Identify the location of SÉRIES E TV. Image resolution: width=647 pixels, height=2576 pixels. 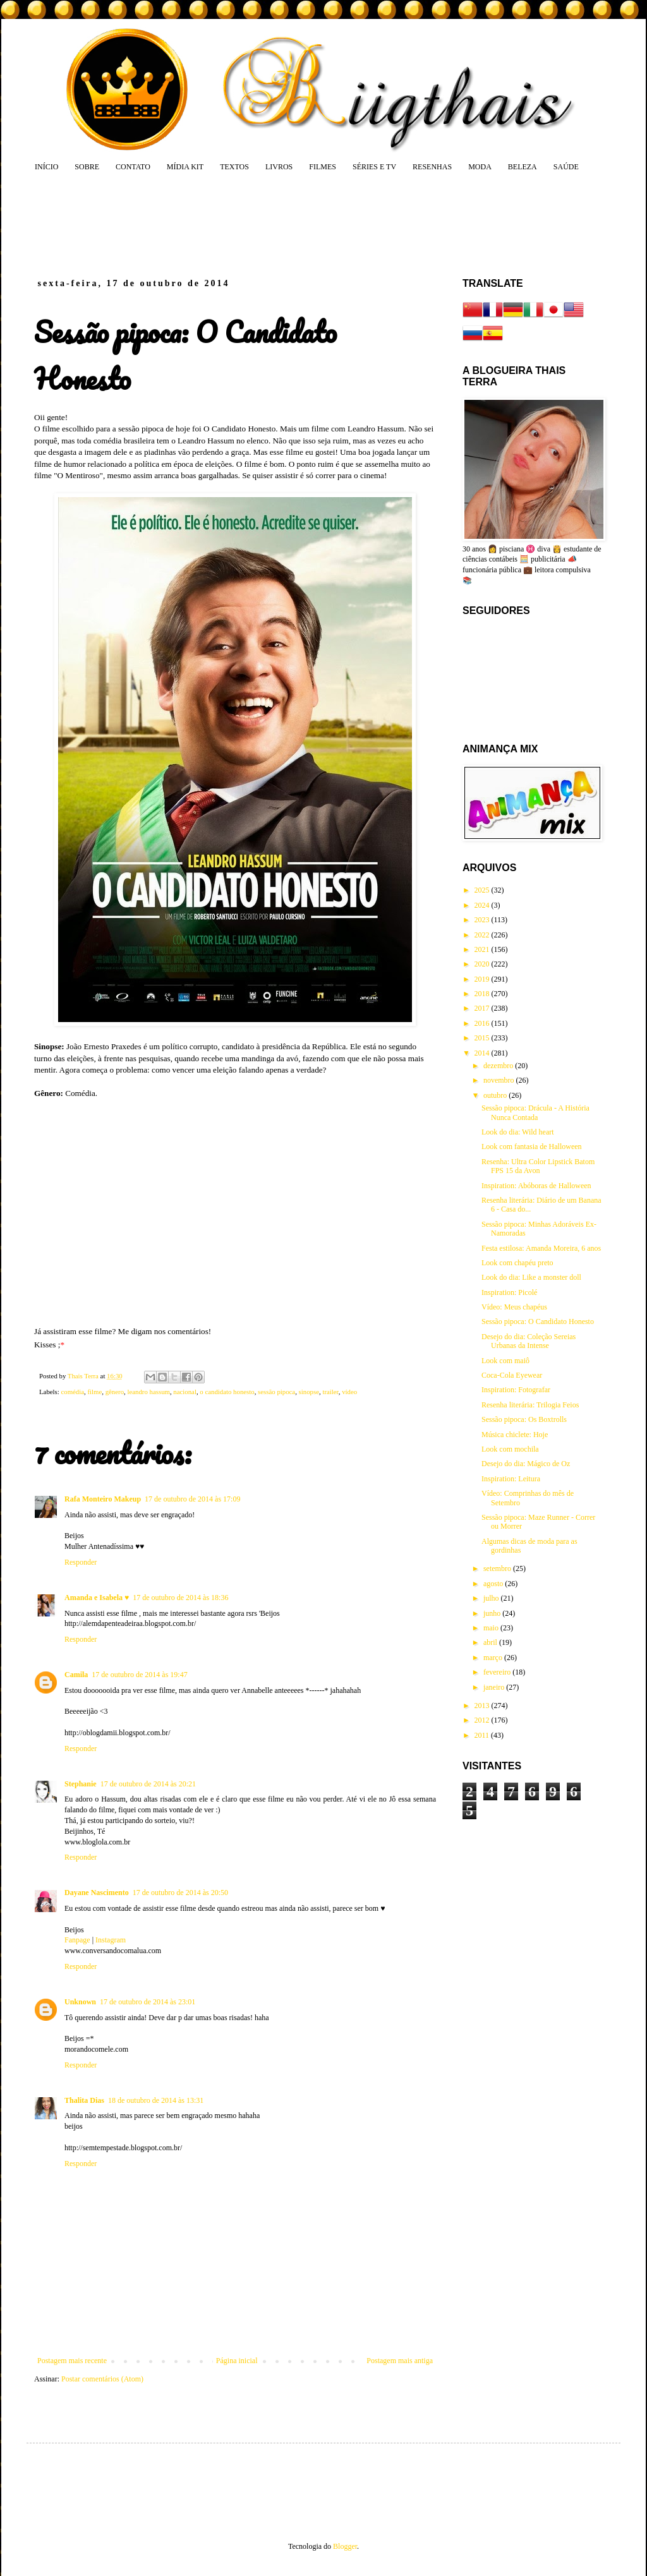
(374, 166).